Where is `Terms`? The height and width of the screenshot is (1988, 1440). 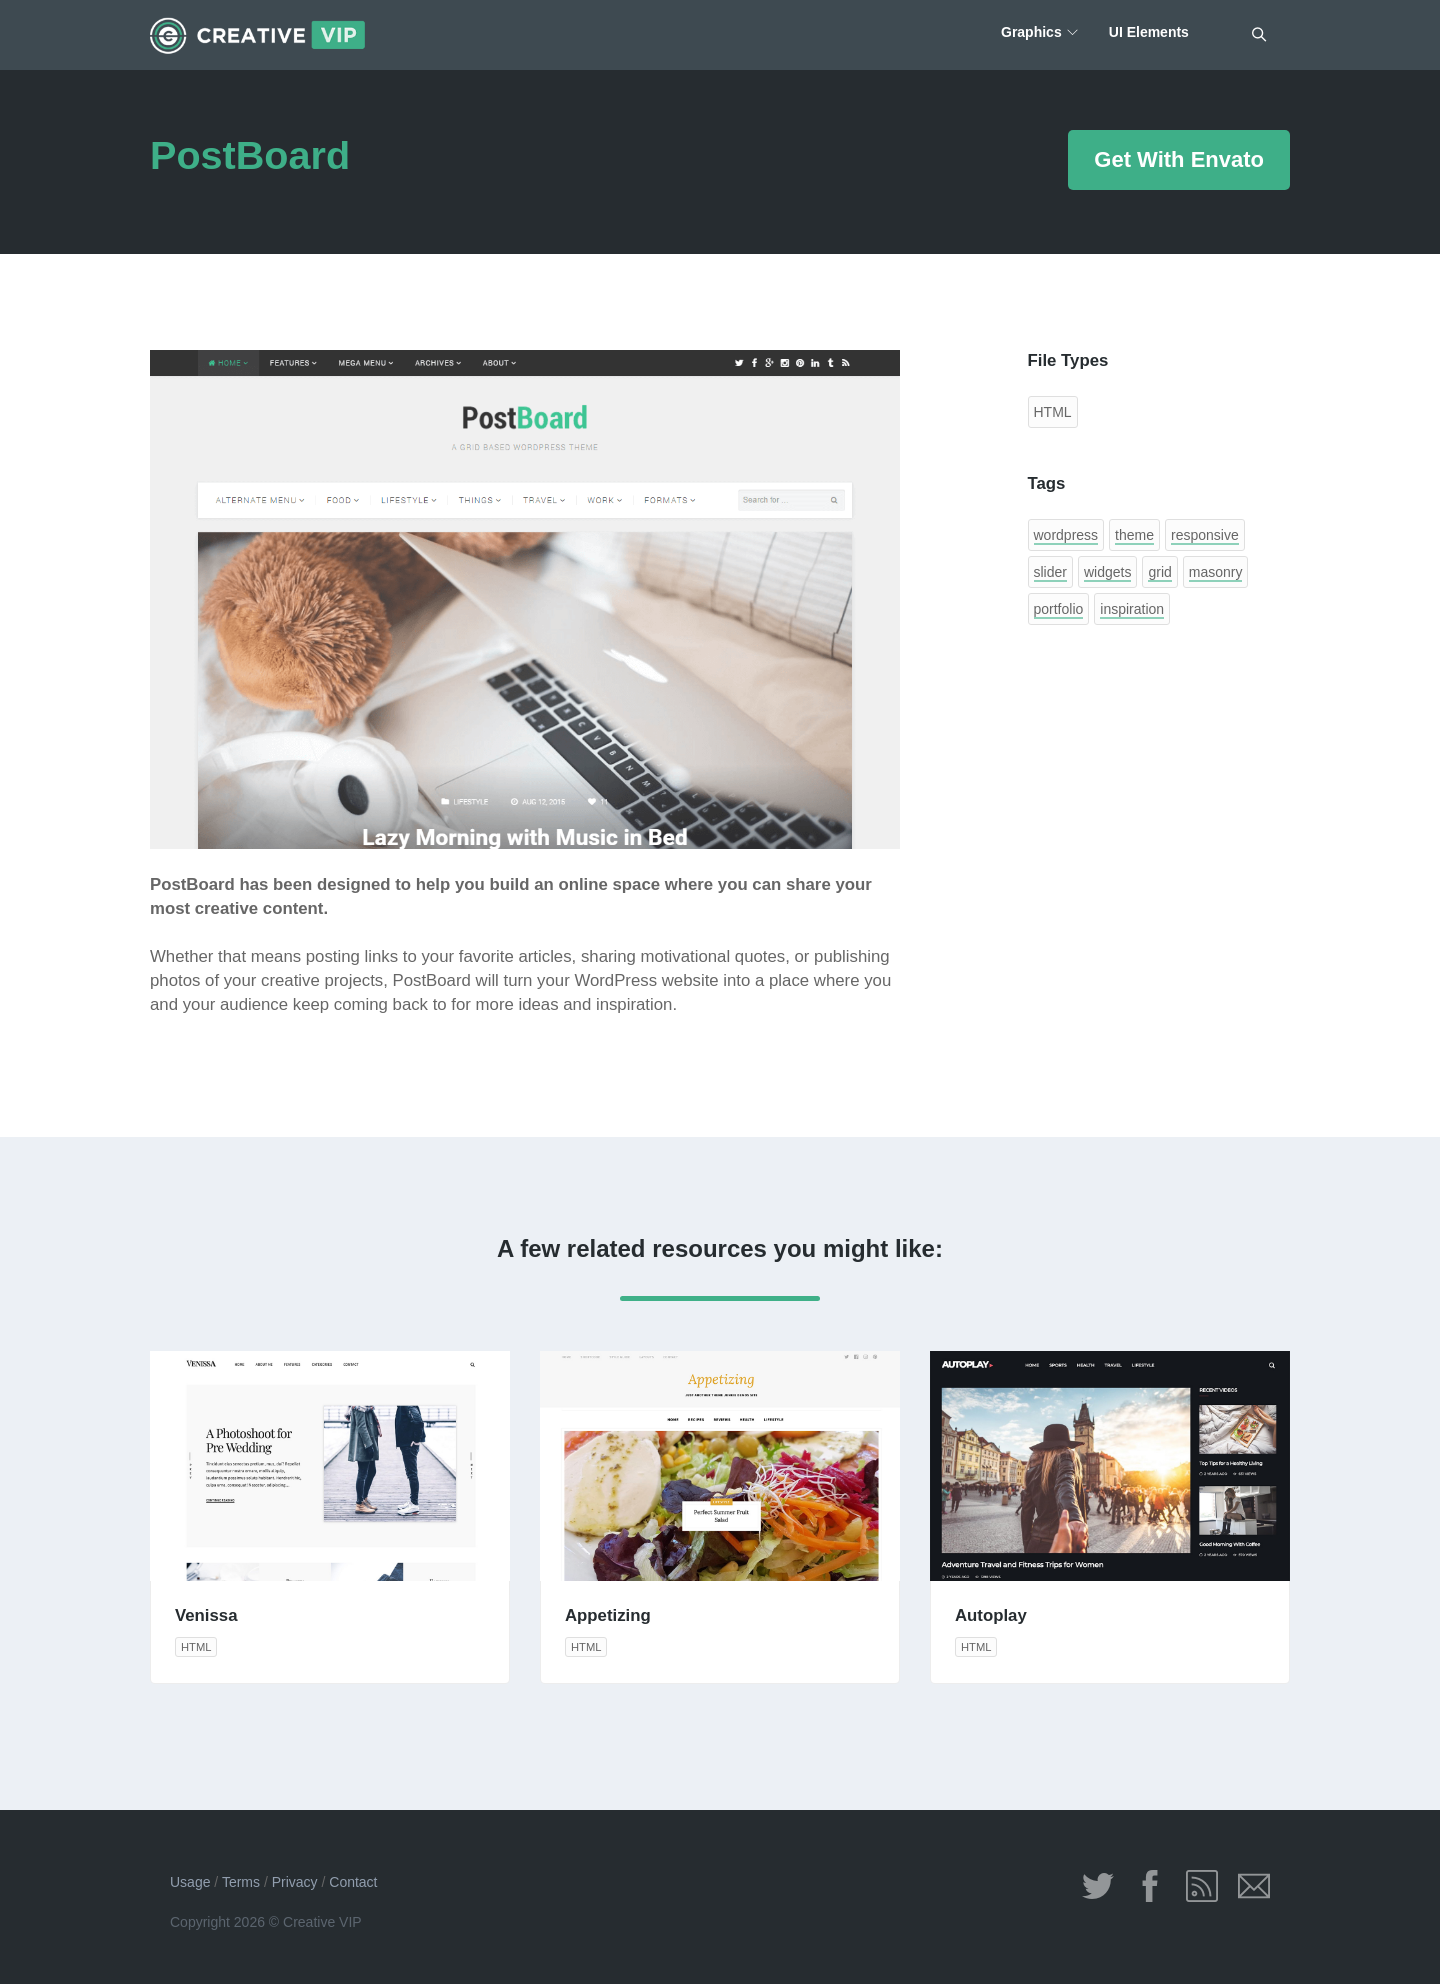 Terms is located at coordinates (241, 1886).